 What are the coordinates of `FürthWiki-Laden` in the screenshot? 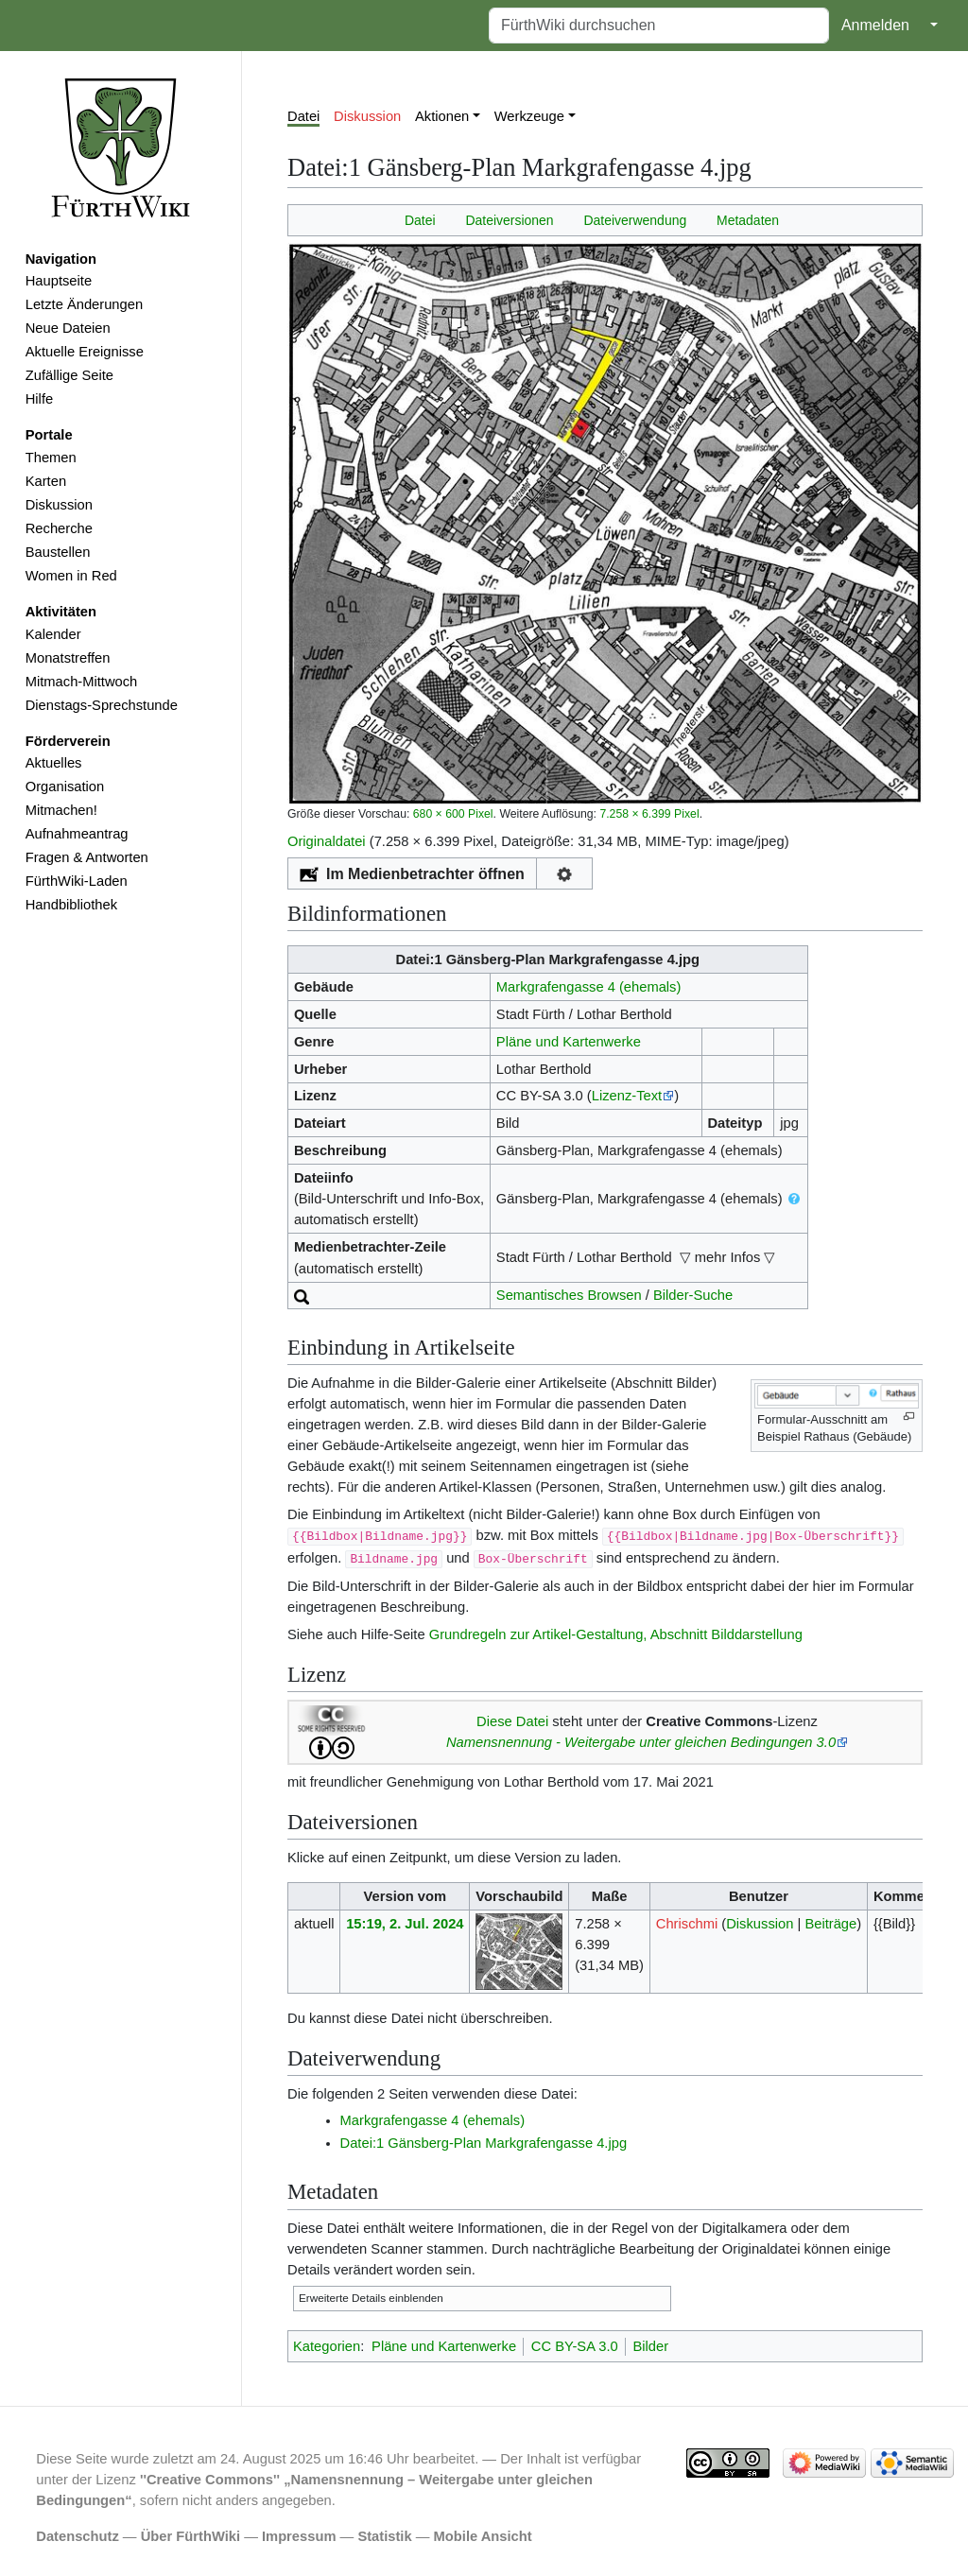 It's located at (77, 881).